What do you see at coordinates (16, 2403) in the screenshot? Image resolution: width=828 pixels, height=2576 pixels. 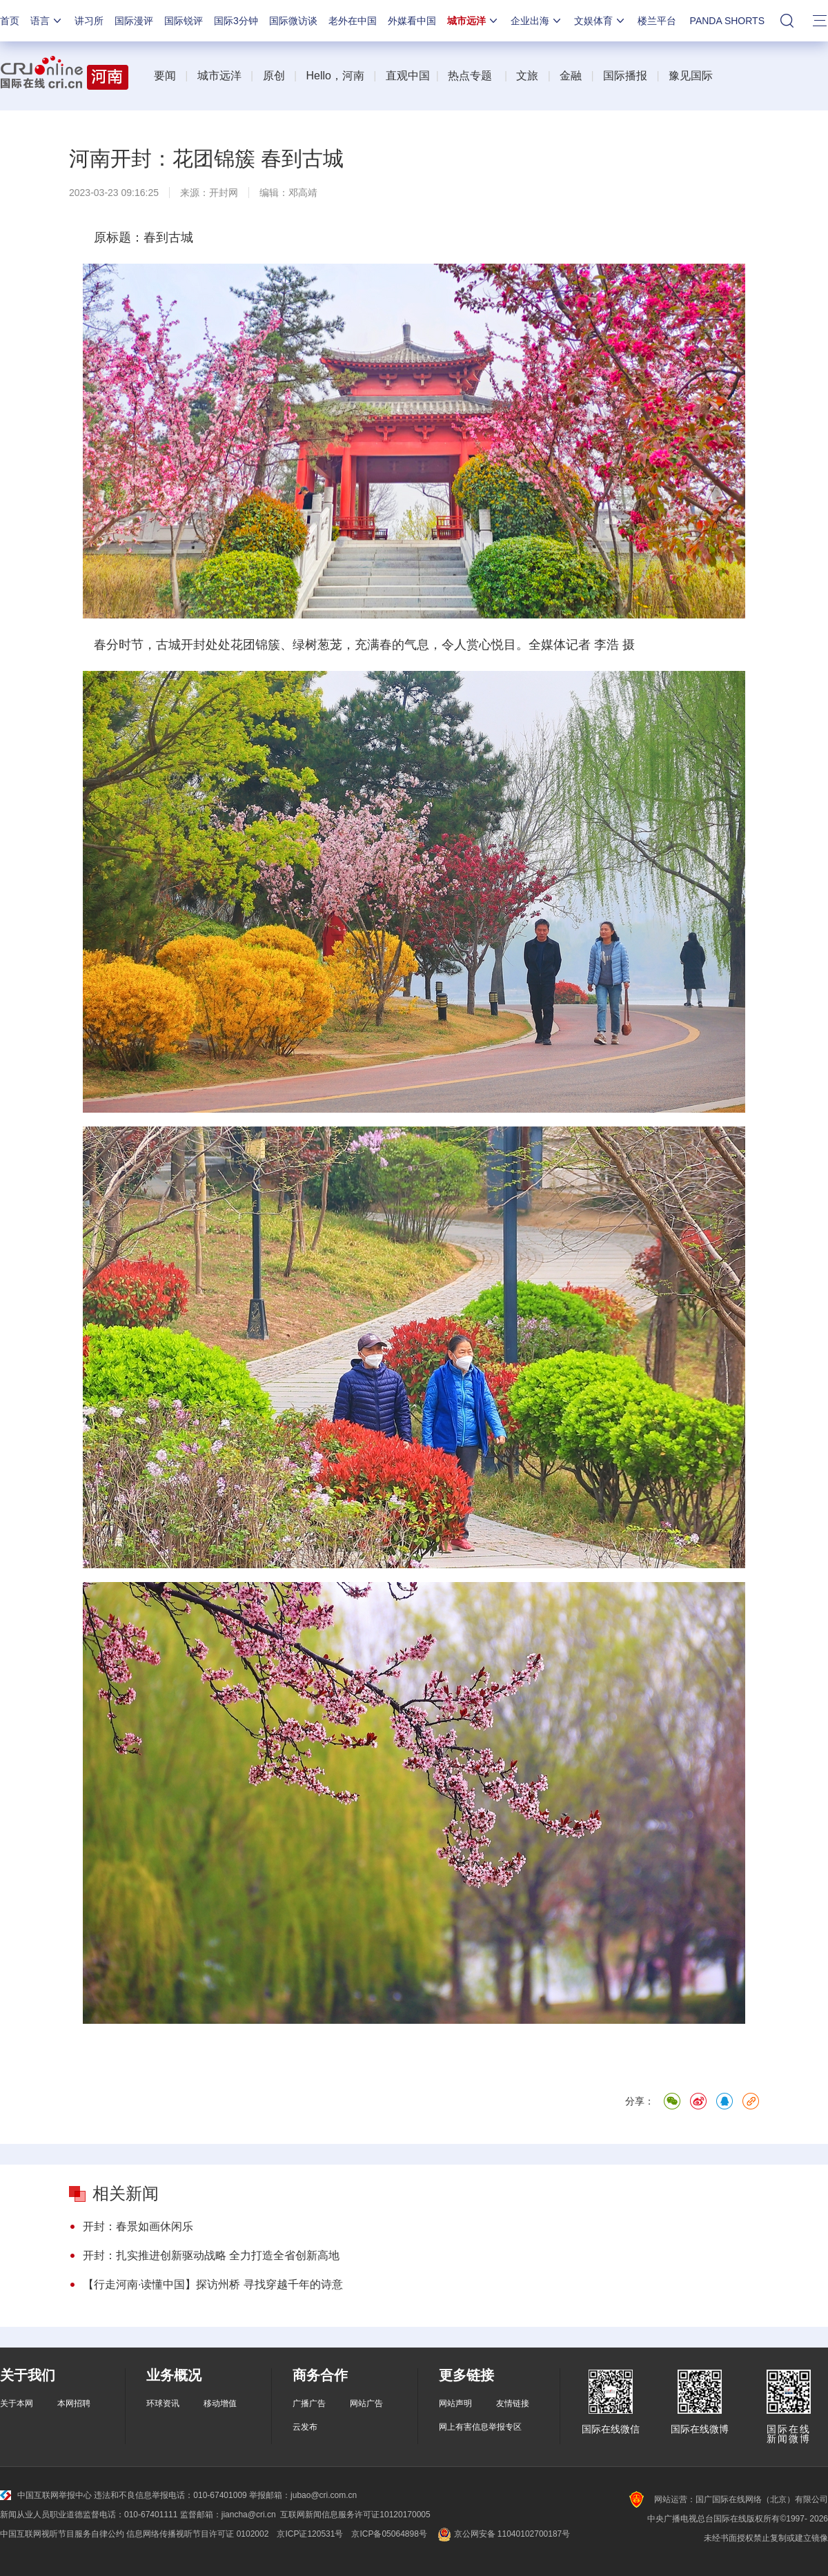 I see `关于本网` at bounding box center [16, 2403].